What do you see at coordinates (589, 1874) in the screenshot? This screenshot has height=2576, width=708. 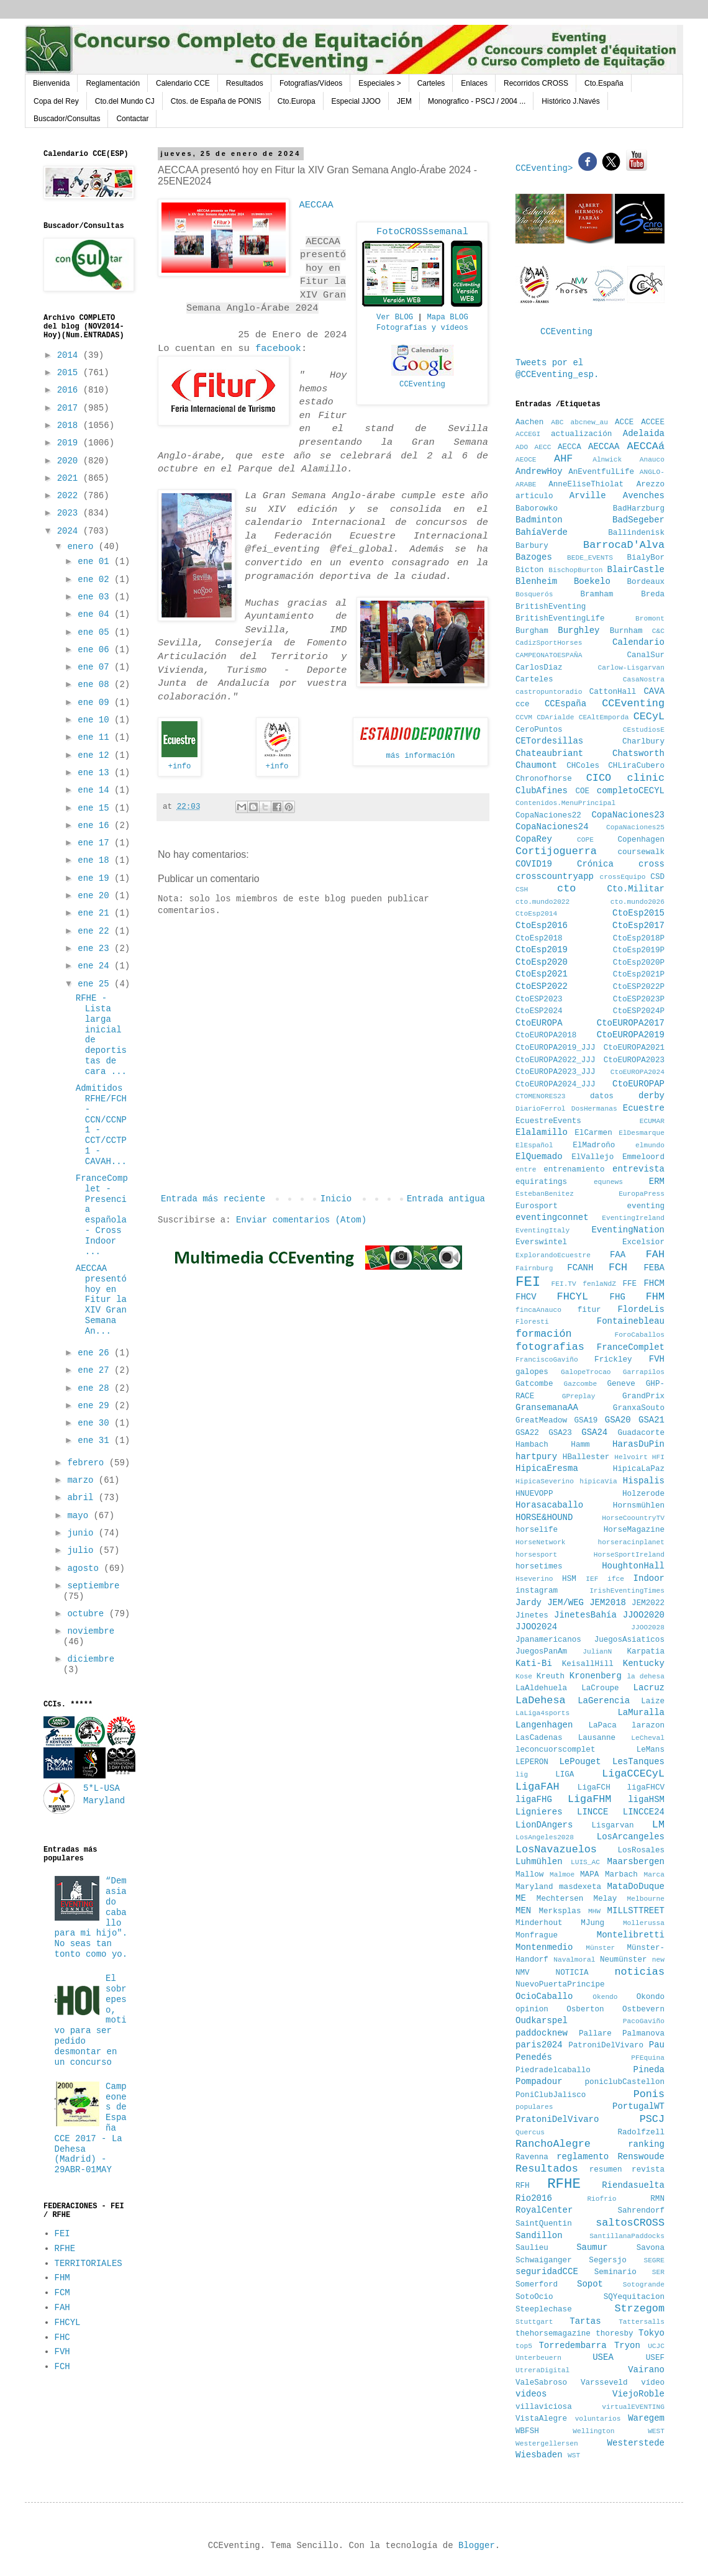 I see `MAPA` at bounding box center [589, 1874].